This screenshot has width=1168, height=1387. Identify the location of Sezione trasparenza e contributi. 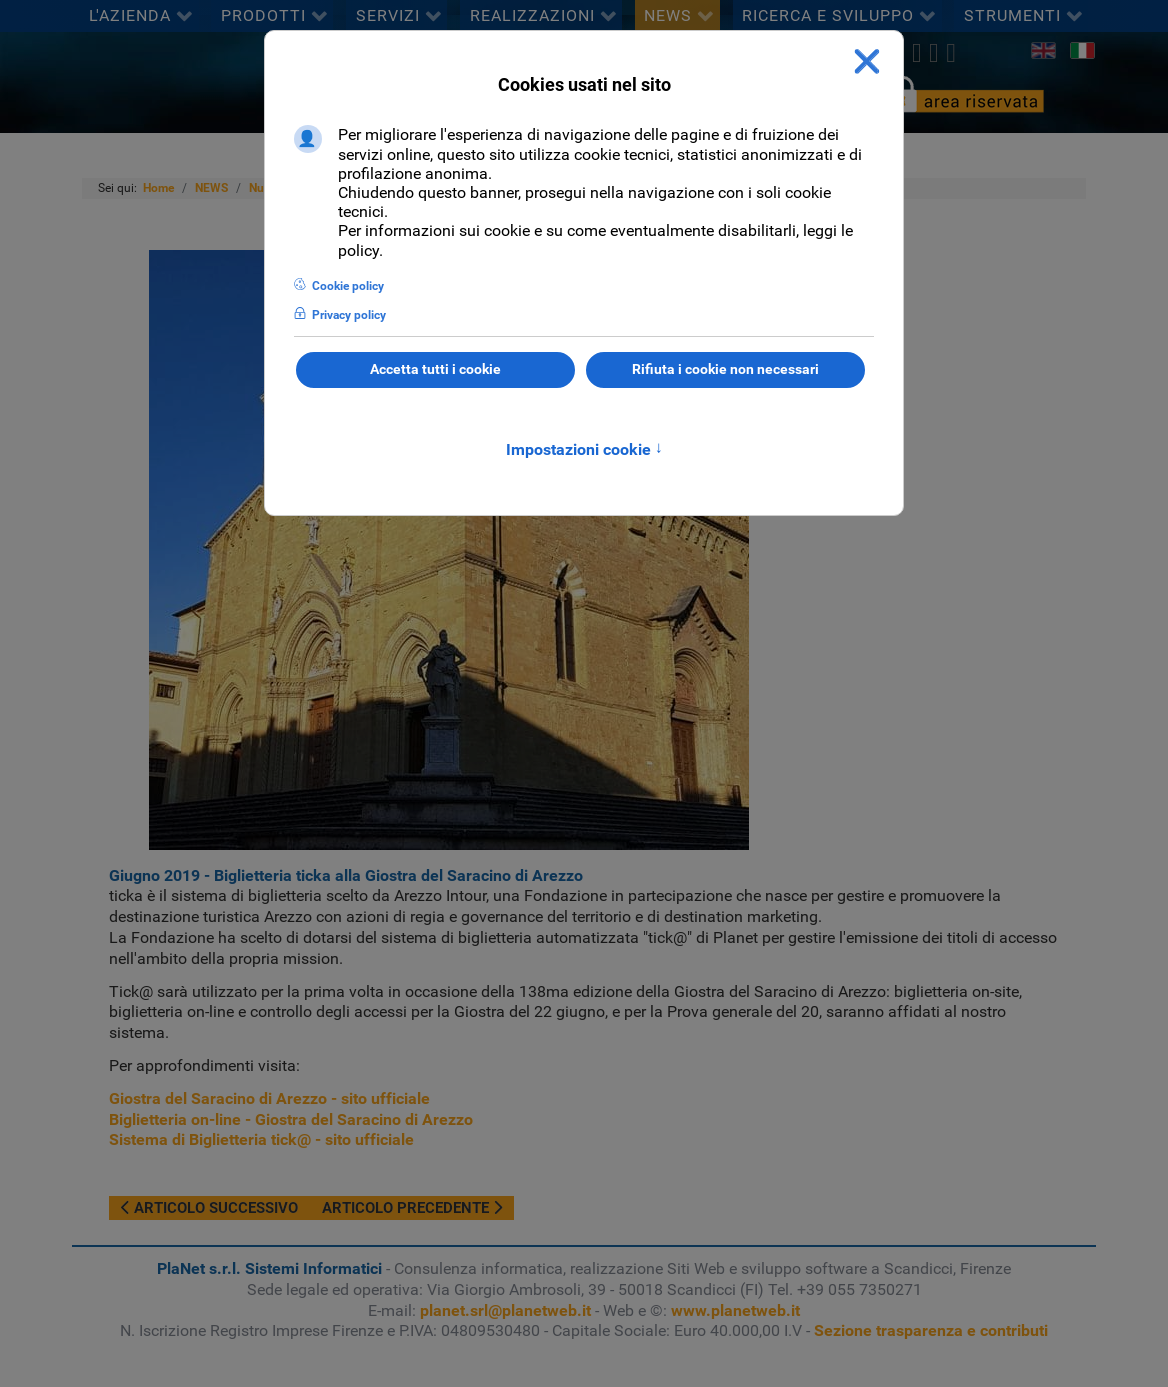
(931, 1330).